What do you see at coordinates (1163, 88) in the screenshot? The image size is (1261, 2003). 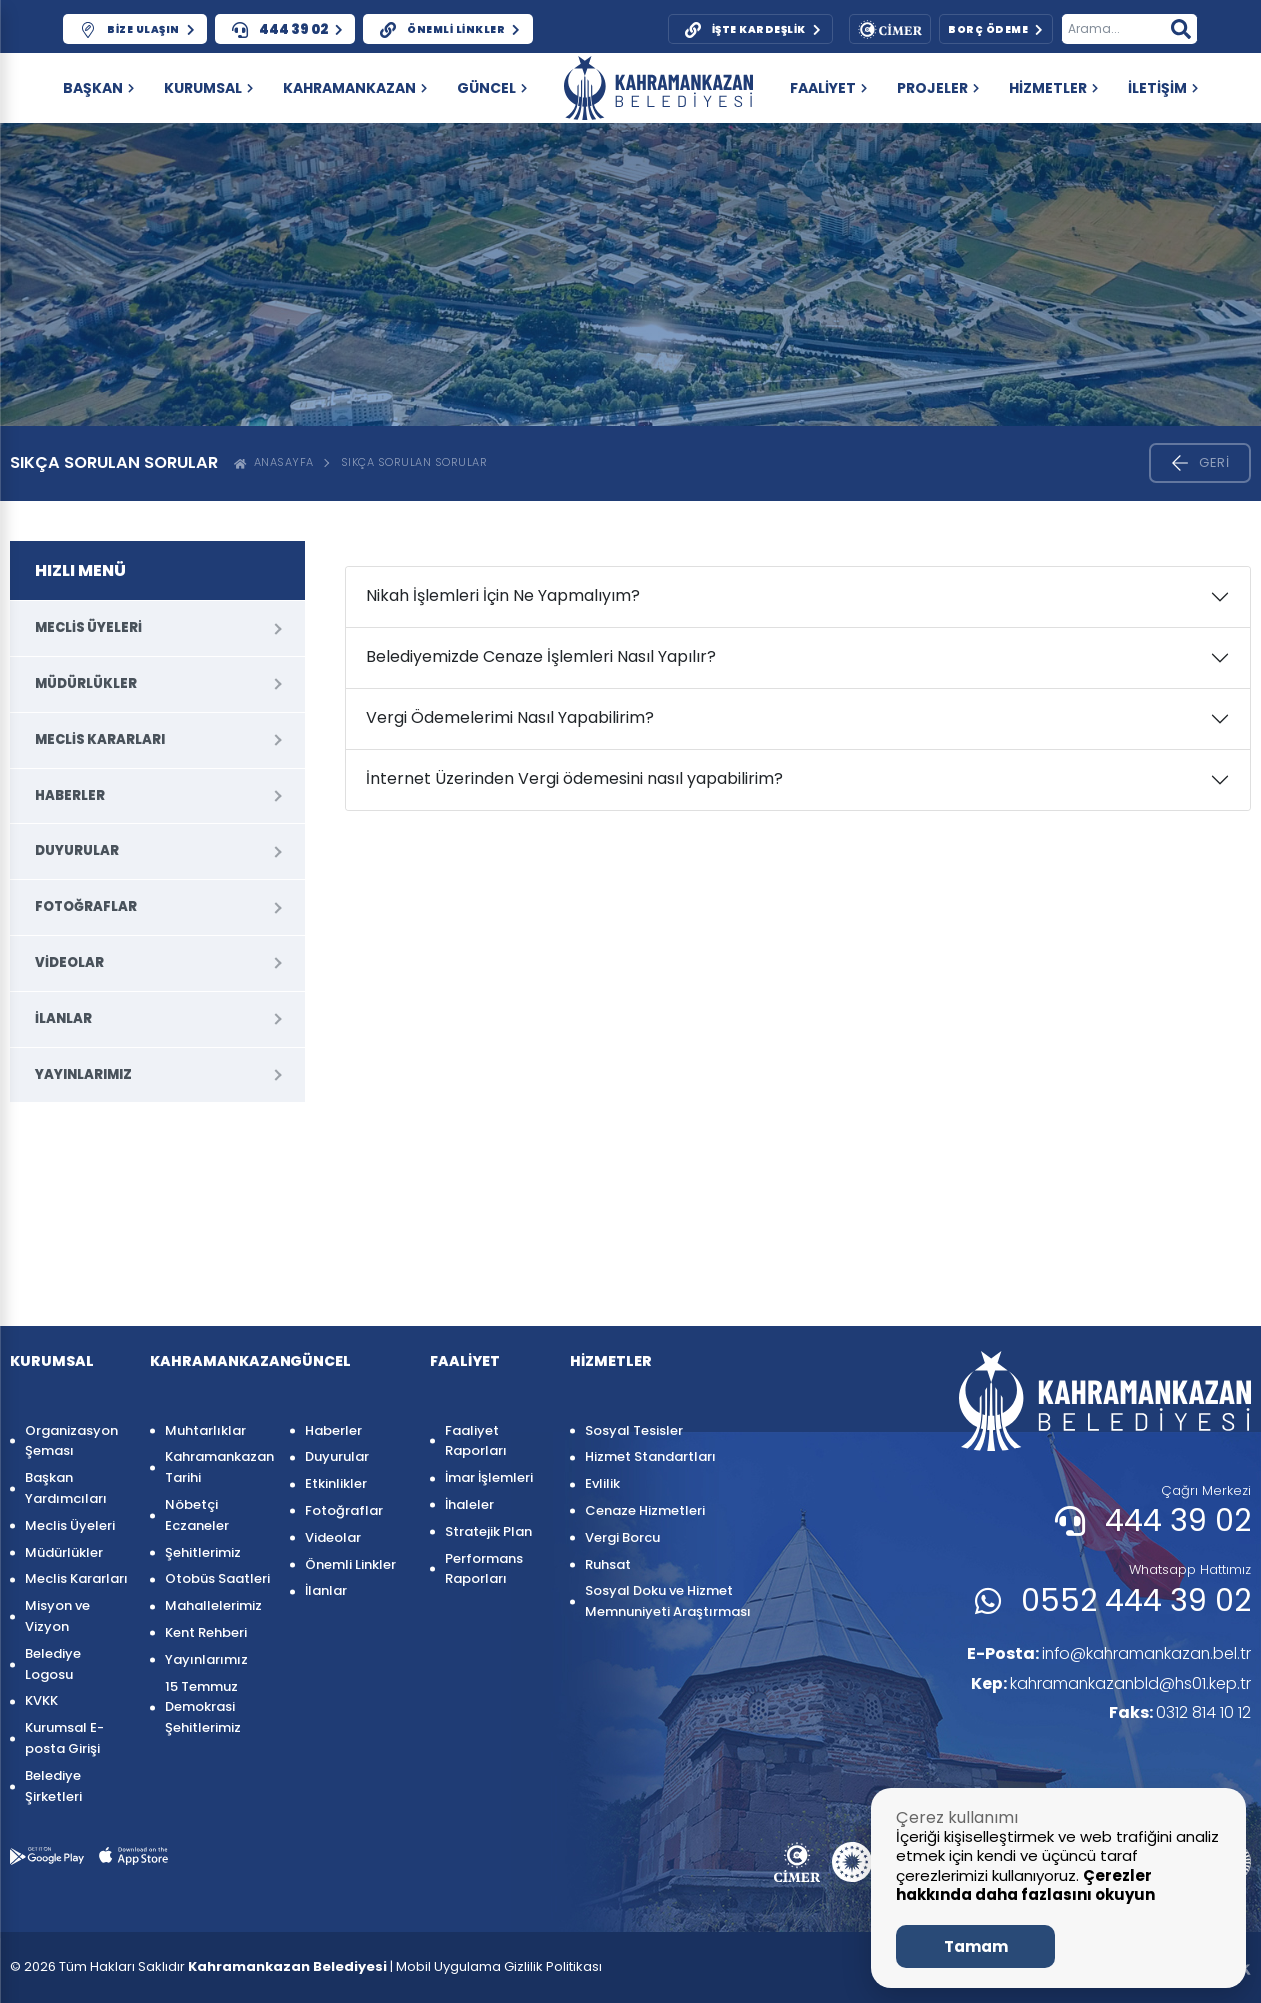 I see `İLETİŞİM` at bounding box center [1163, 88].